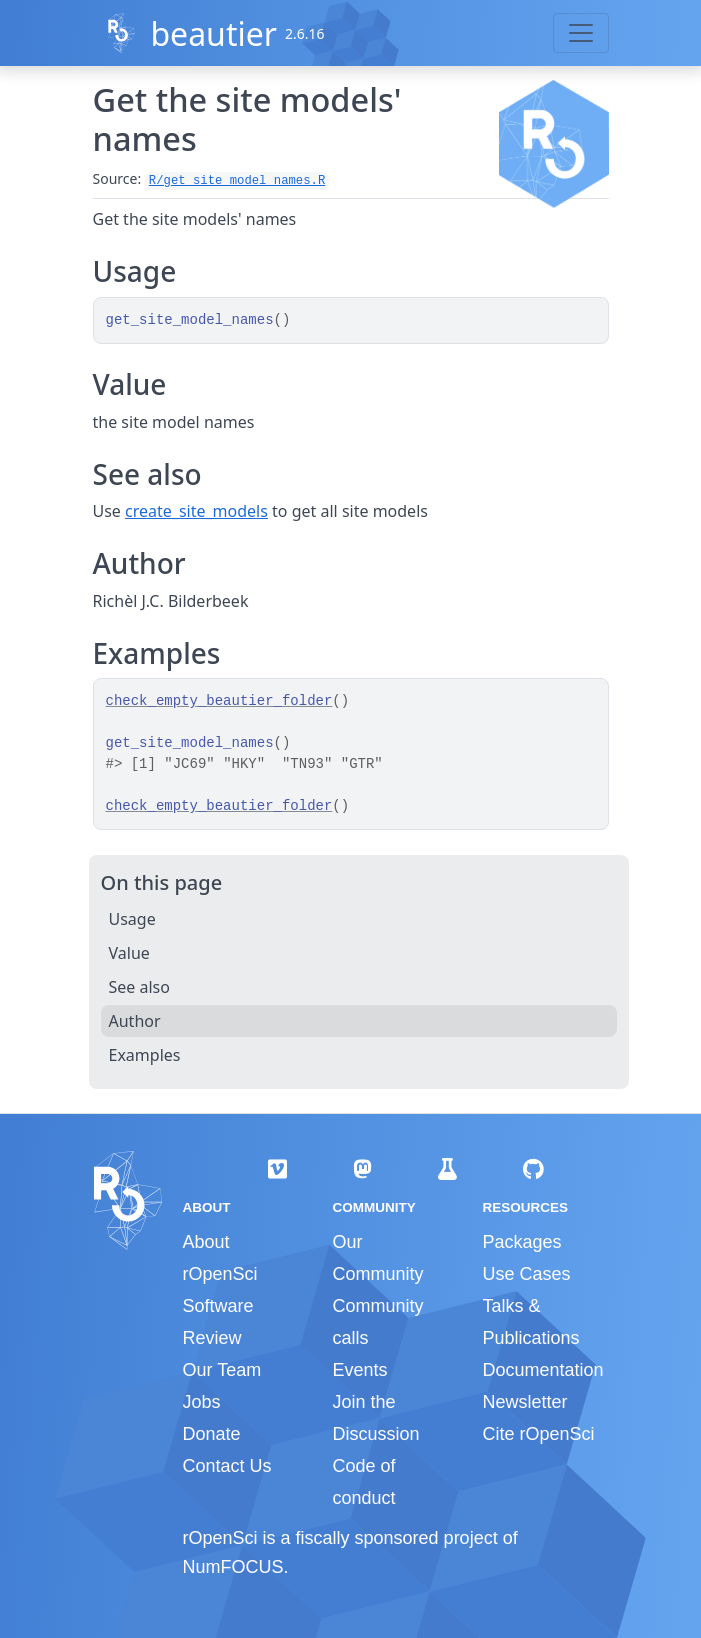  I want to click on [Toggle navigation], so click(581, 33).